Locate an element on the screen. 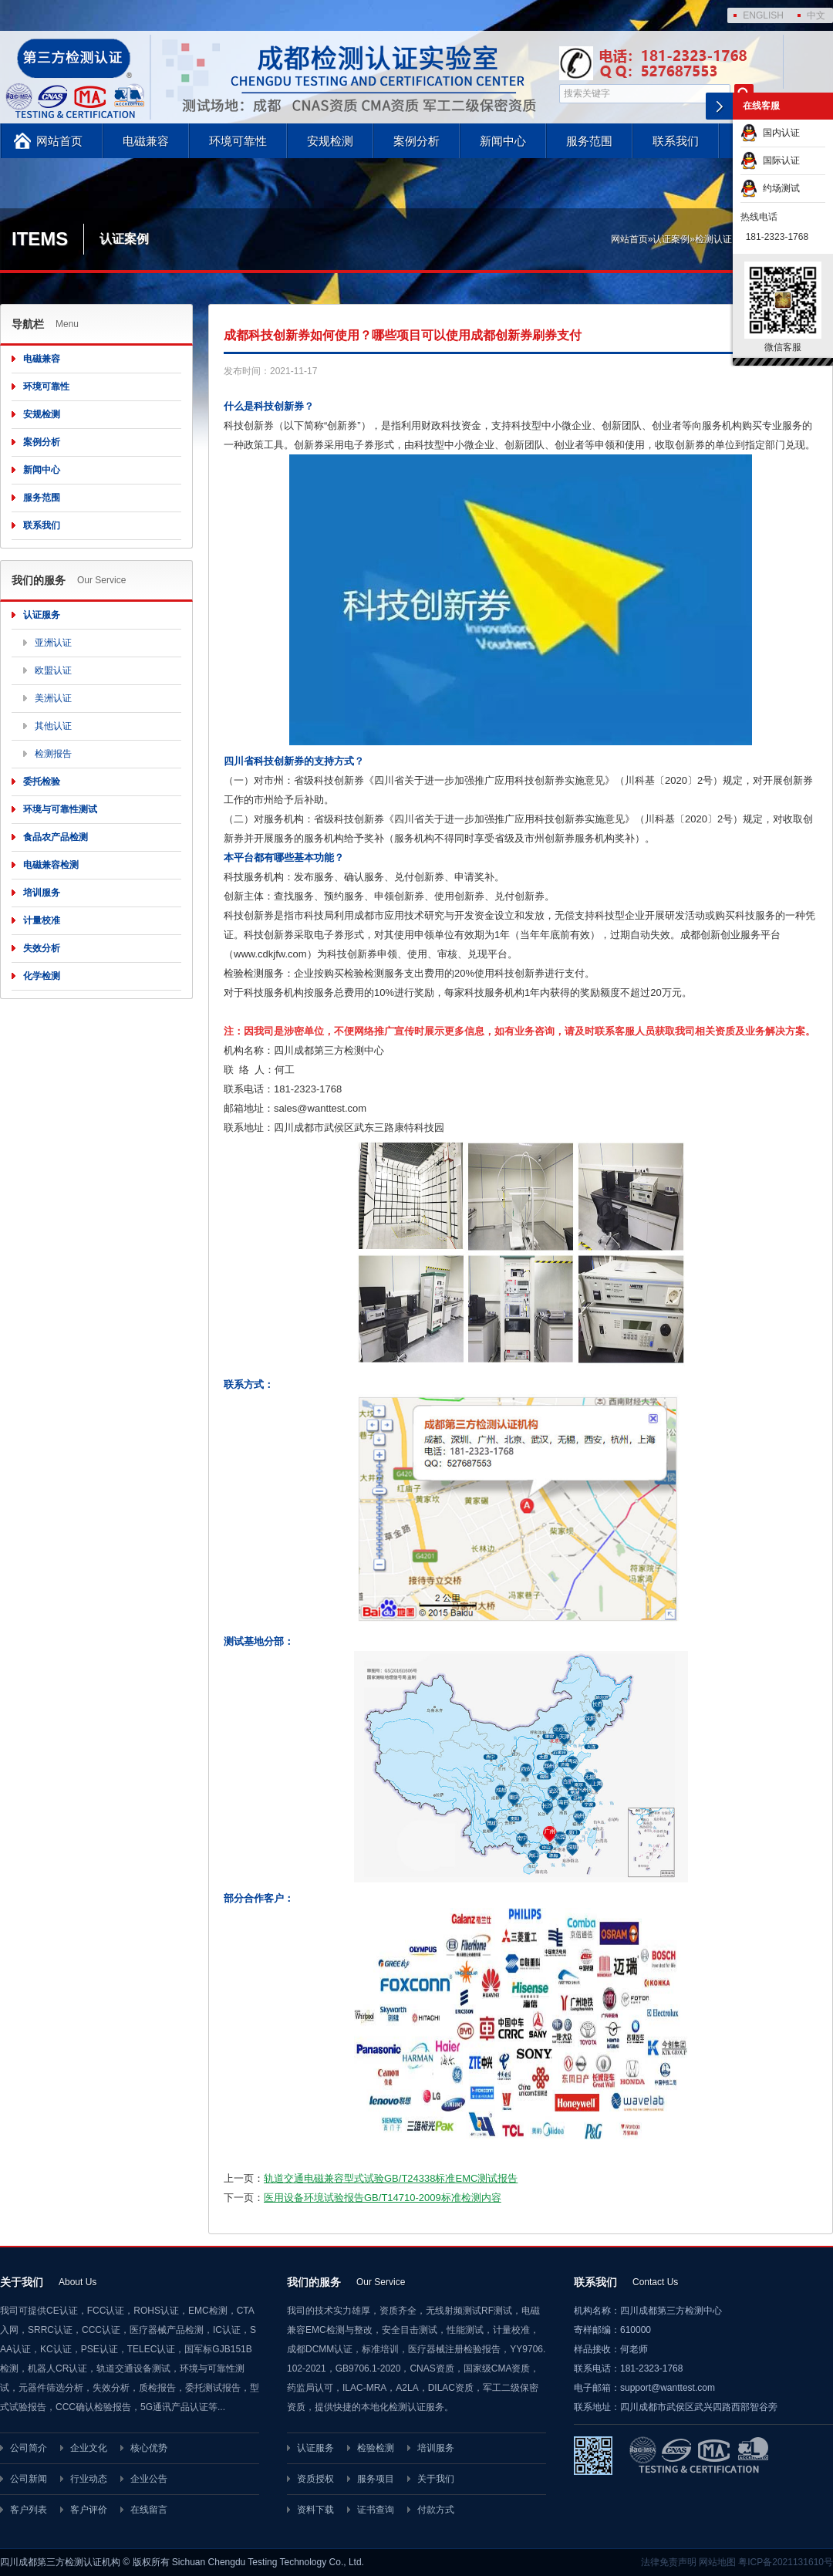  安规检测 is located at coordinates (330, 140).